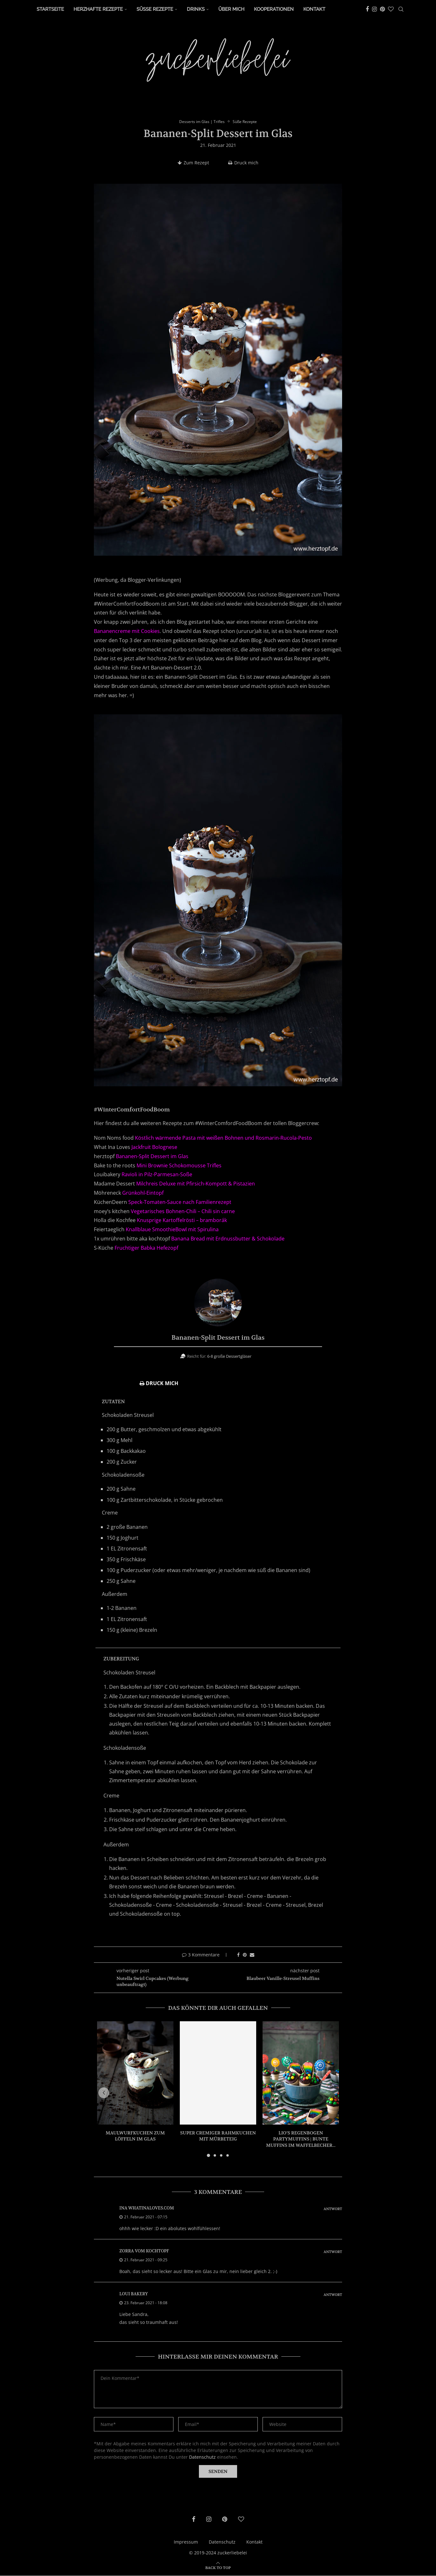  Describe the element at coordinates (223, 1138) in the screenshot. I see `Köstlich wärmende Pasta mit weißen Bohnen und Rosmarin-Rucola-Pesto` at that location.